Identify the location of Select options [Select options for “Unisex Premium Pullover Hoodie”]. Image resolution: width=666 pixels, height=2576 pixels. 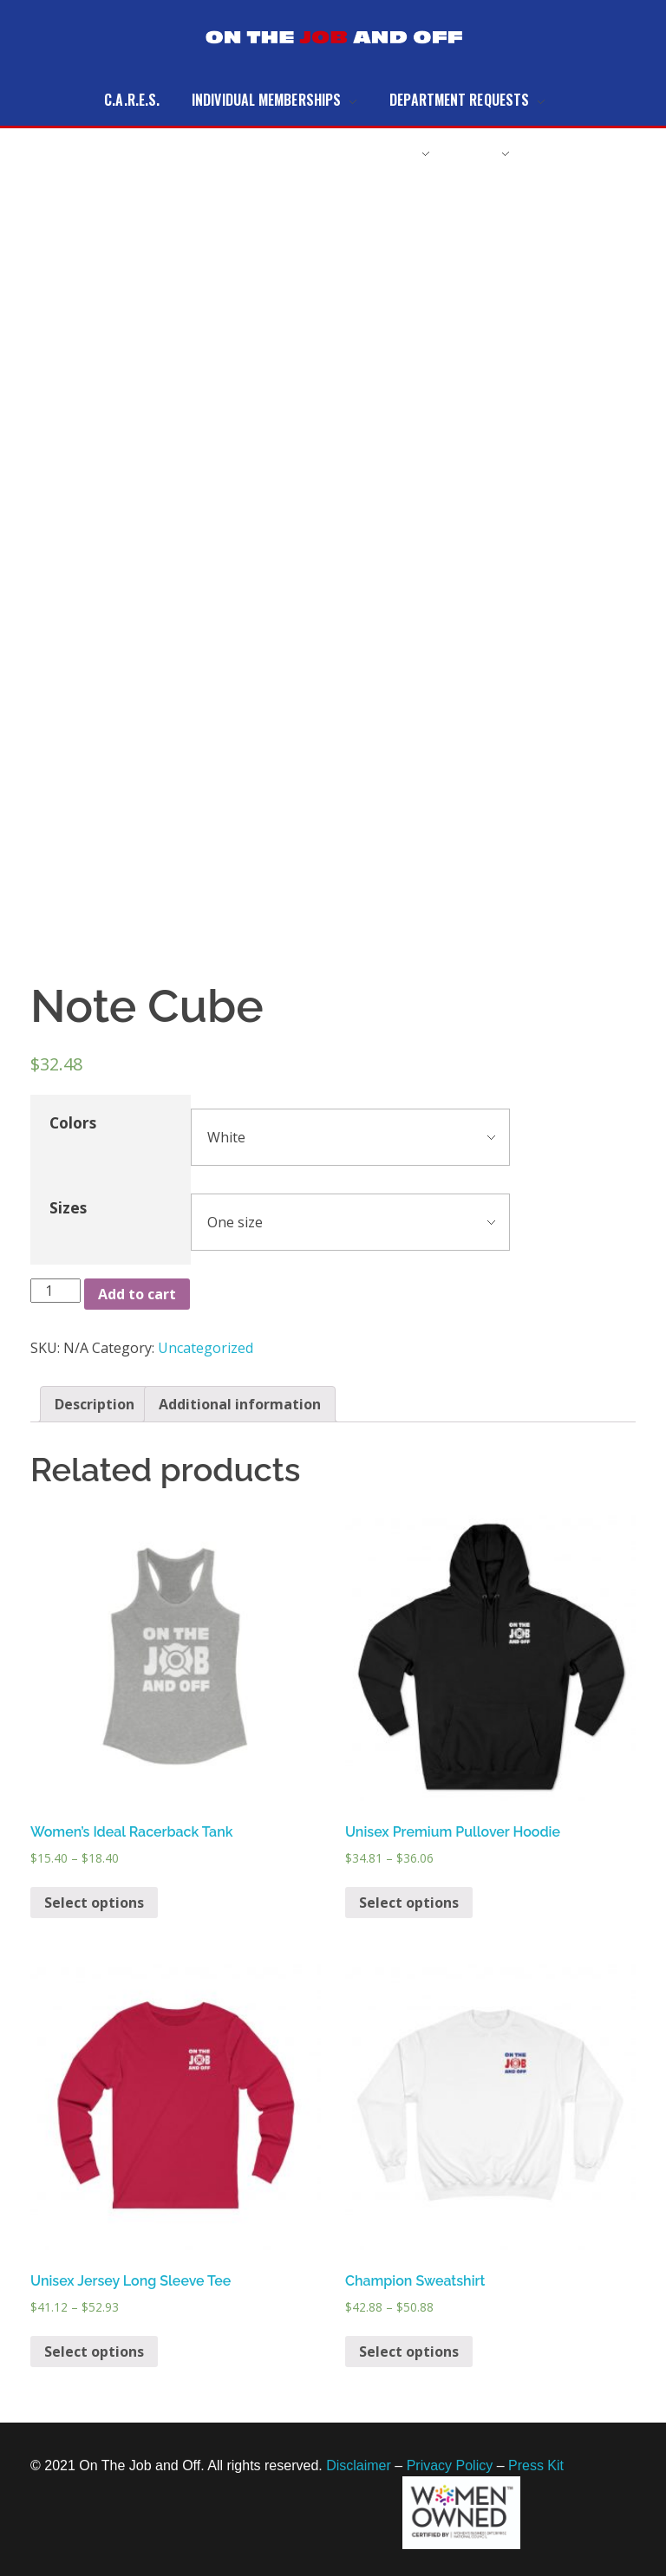
(409, 1902).